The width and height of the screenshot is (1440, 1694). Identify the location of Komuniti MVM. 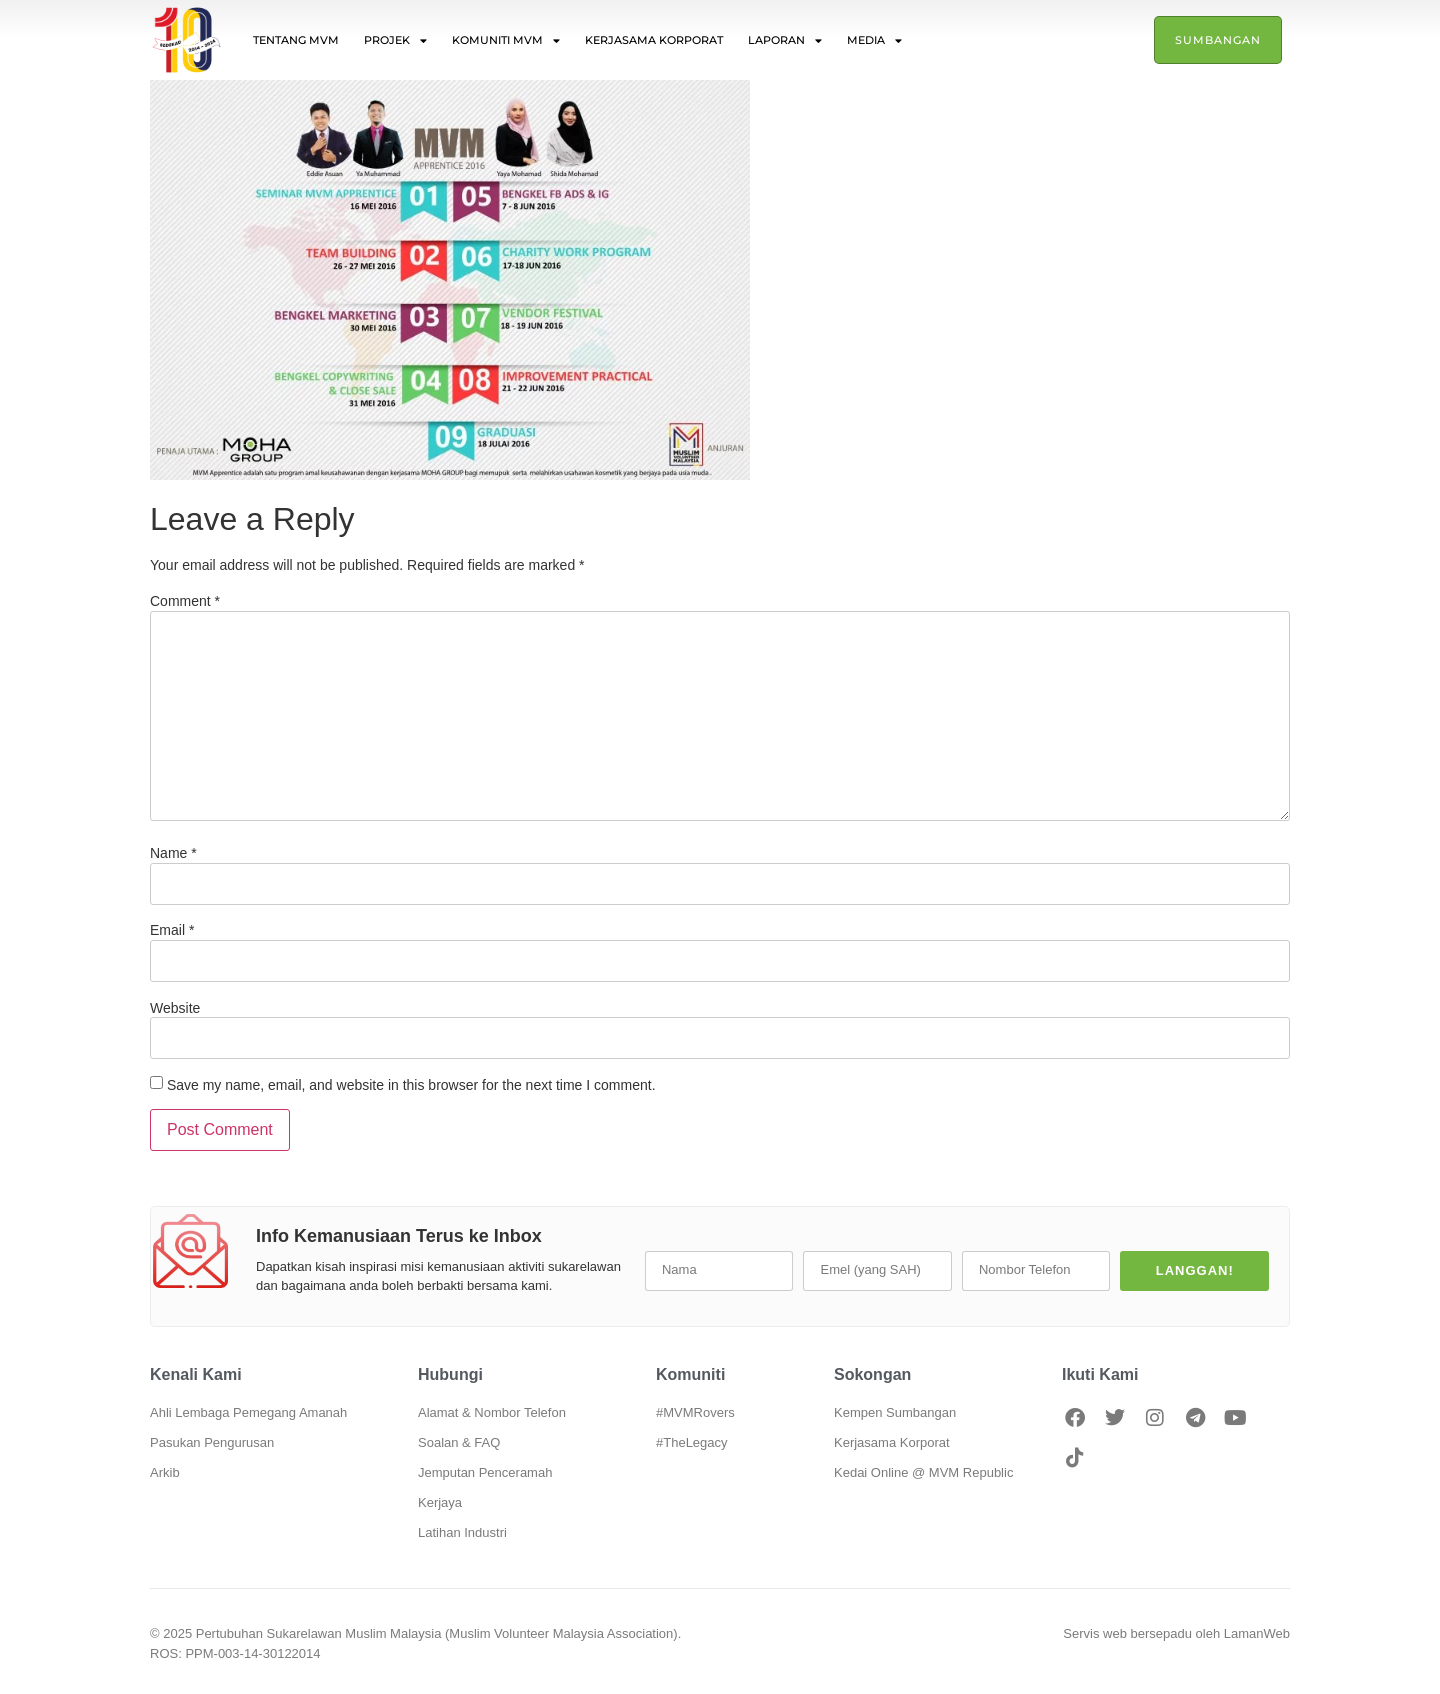
(506, 40).